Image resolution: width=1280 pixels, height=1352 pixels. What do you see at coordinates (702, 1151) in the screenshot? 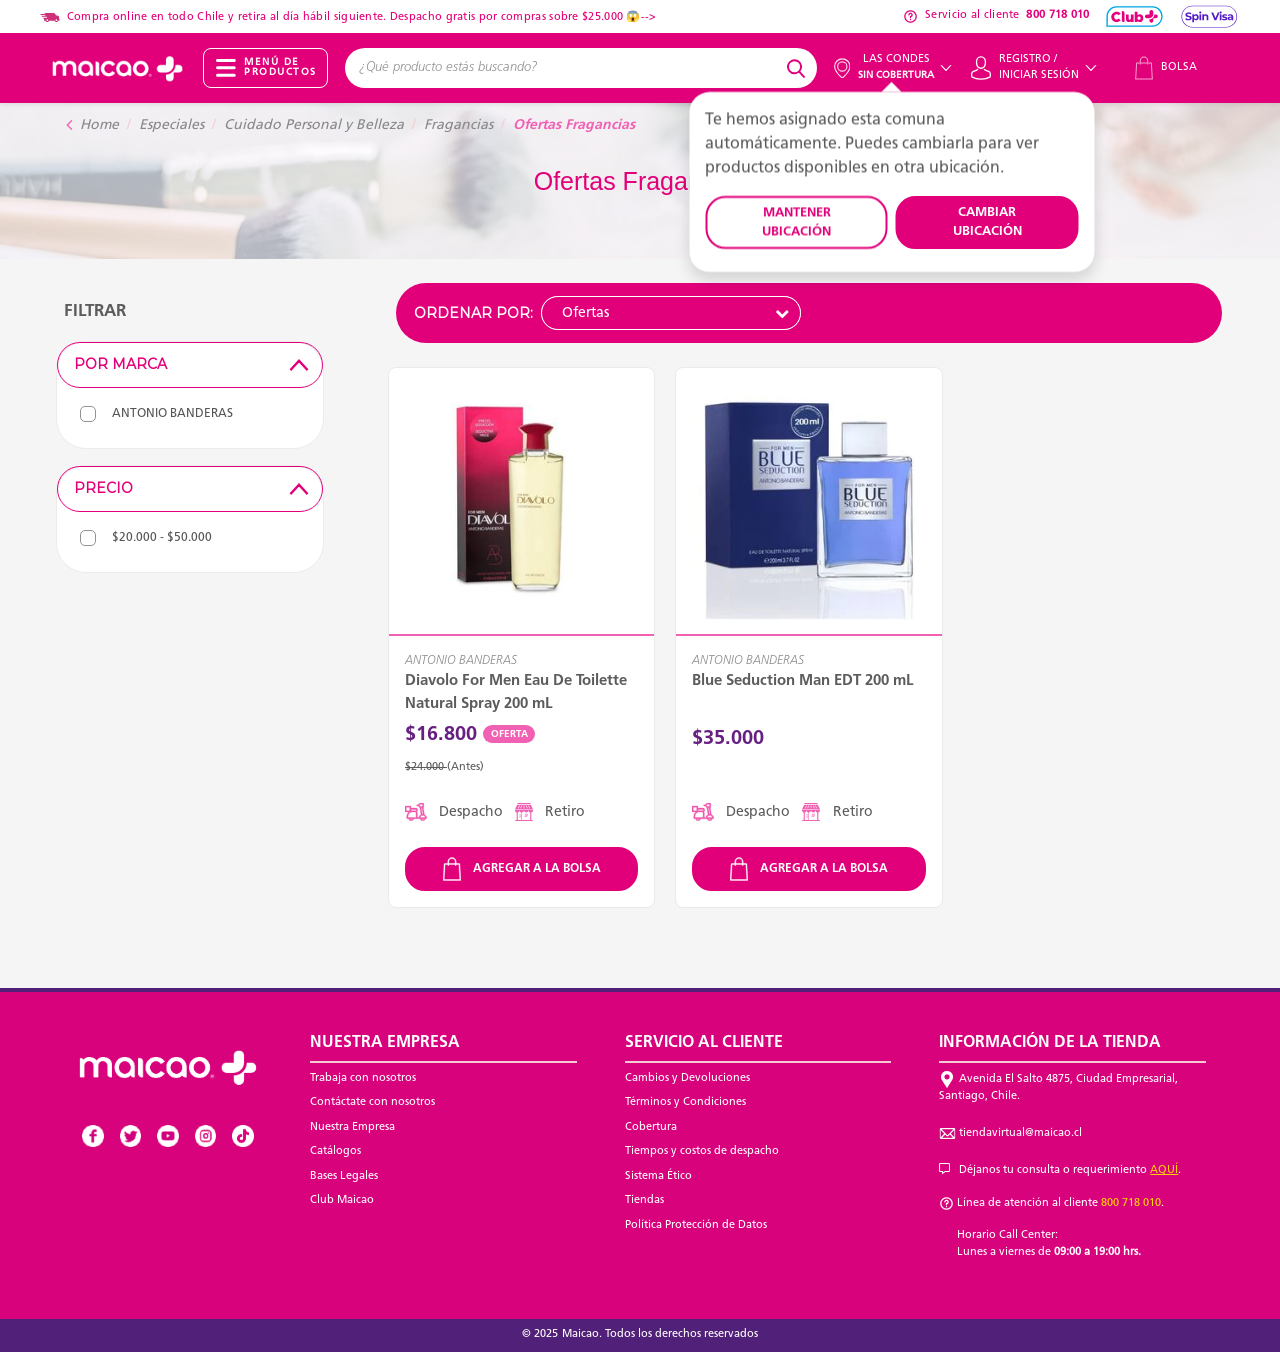
I see `Tiempos y costos de despacho` at bounding box center [702, 1151].